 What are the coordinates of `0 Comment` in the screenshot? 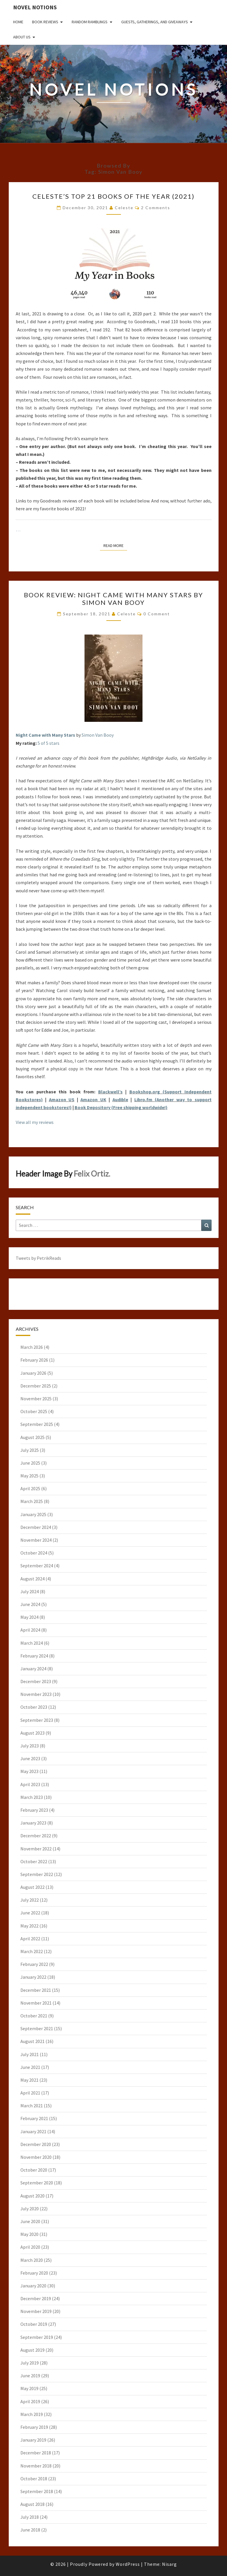 It's located at (156, 613).